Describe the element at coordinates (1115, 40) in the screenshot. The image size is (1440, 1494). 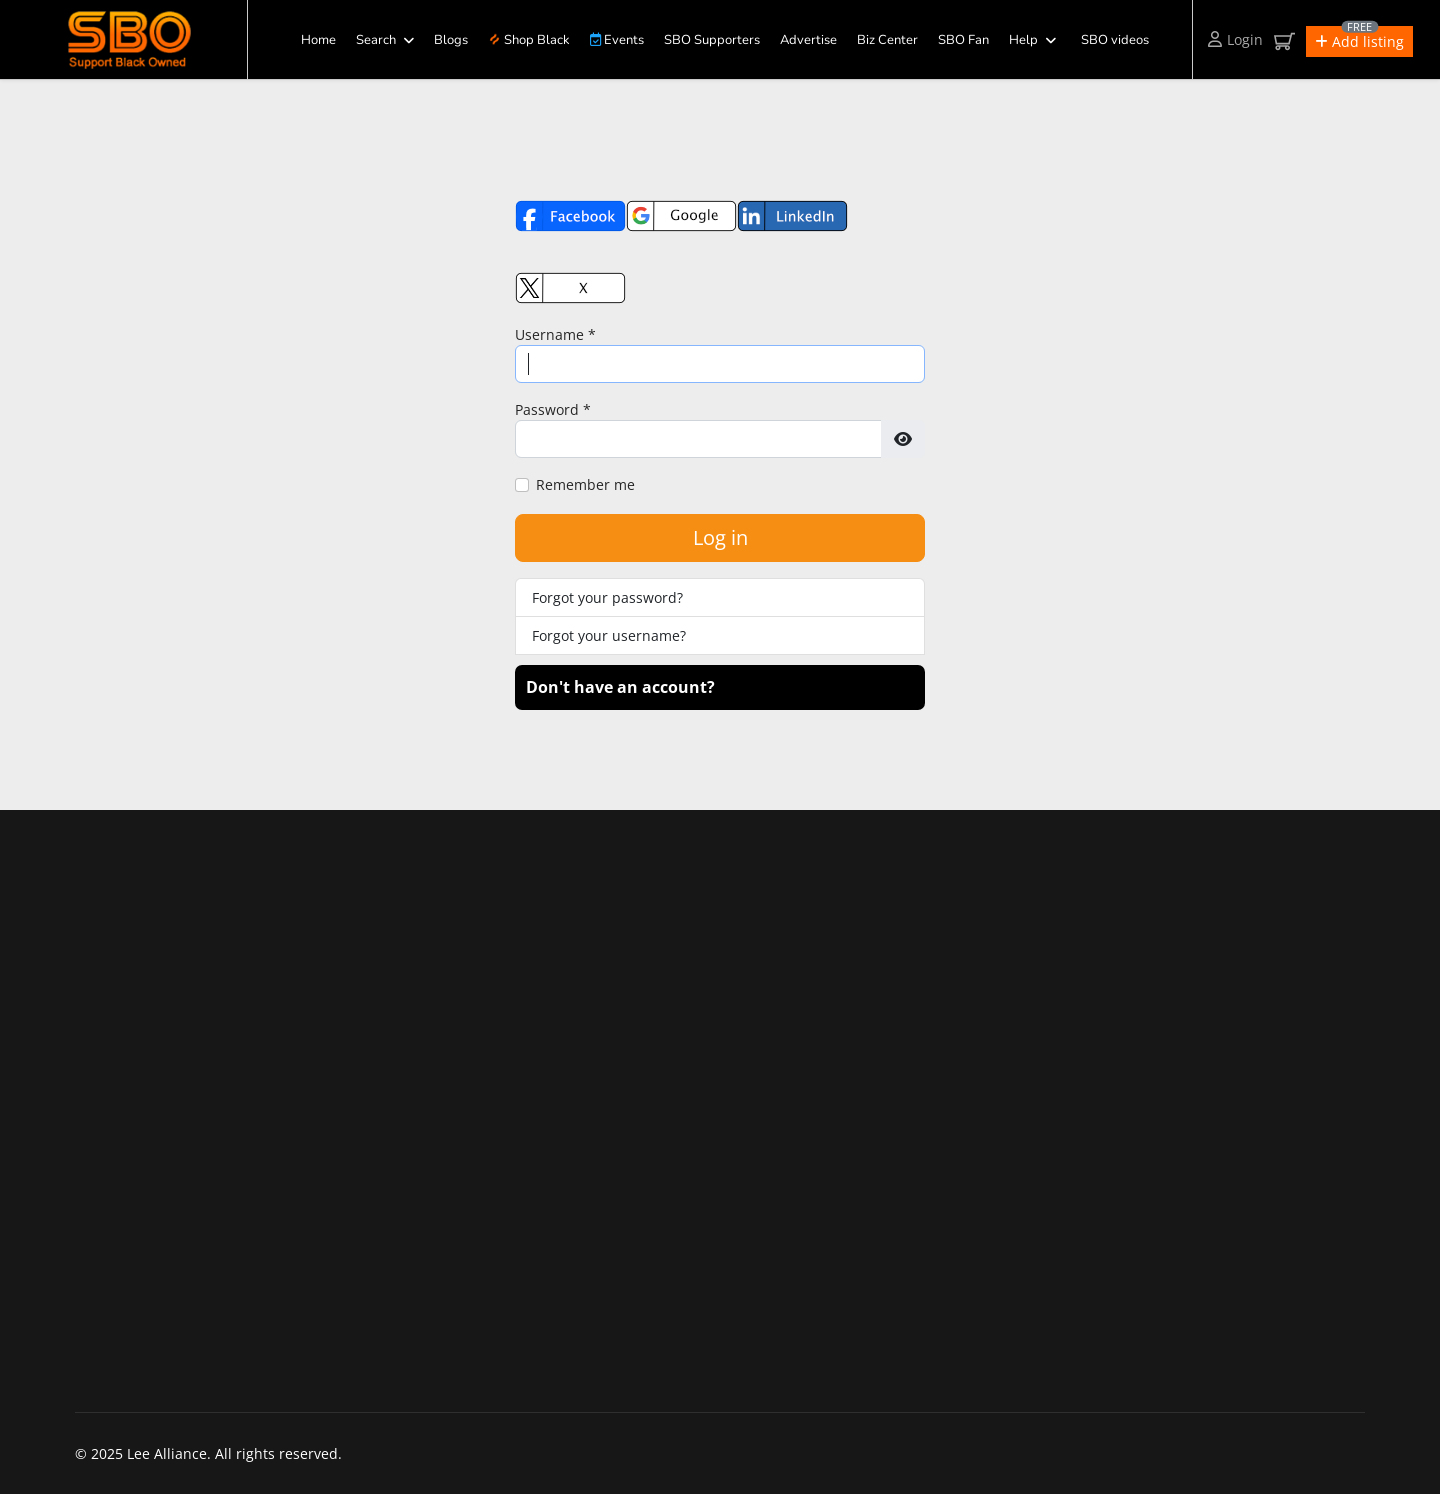
I see `SBO videos` at that location.